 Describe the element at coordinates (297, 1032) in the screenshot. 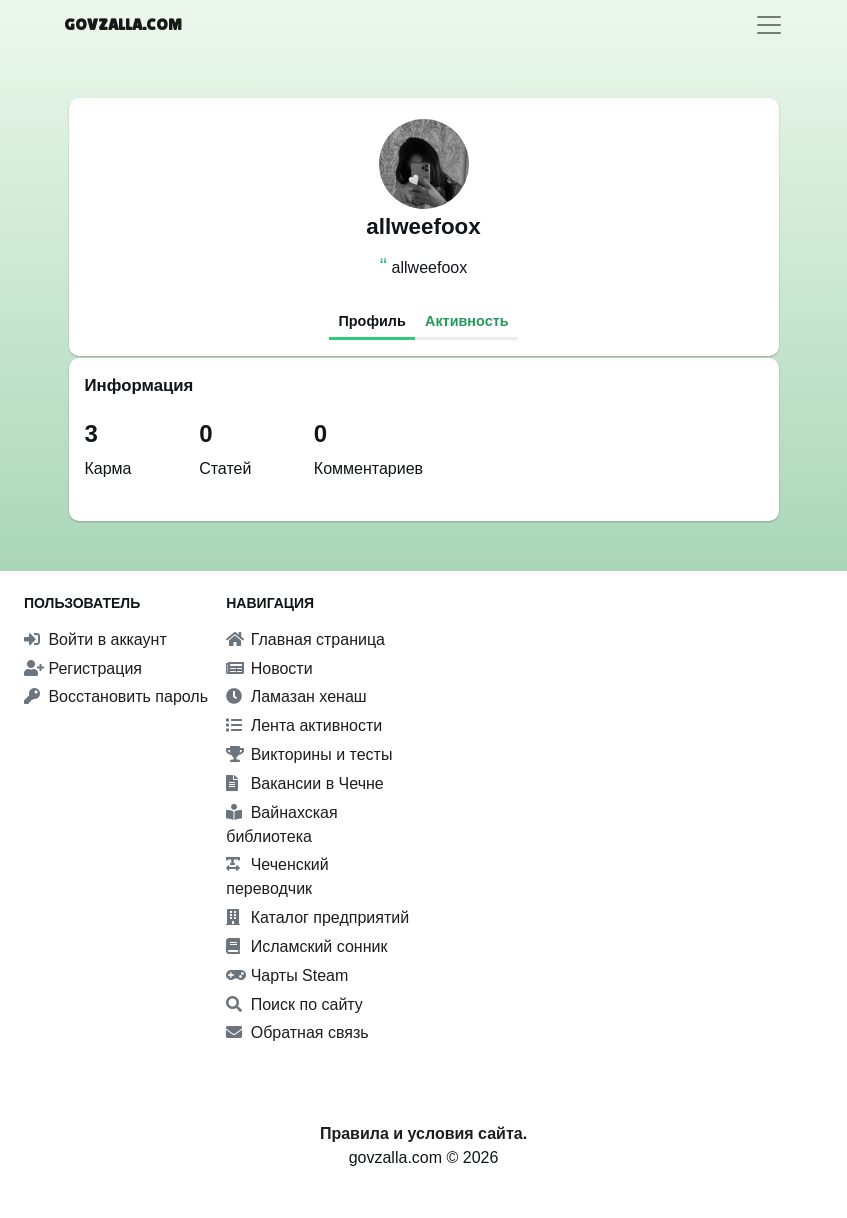

I see `Обратная связь` at that location.